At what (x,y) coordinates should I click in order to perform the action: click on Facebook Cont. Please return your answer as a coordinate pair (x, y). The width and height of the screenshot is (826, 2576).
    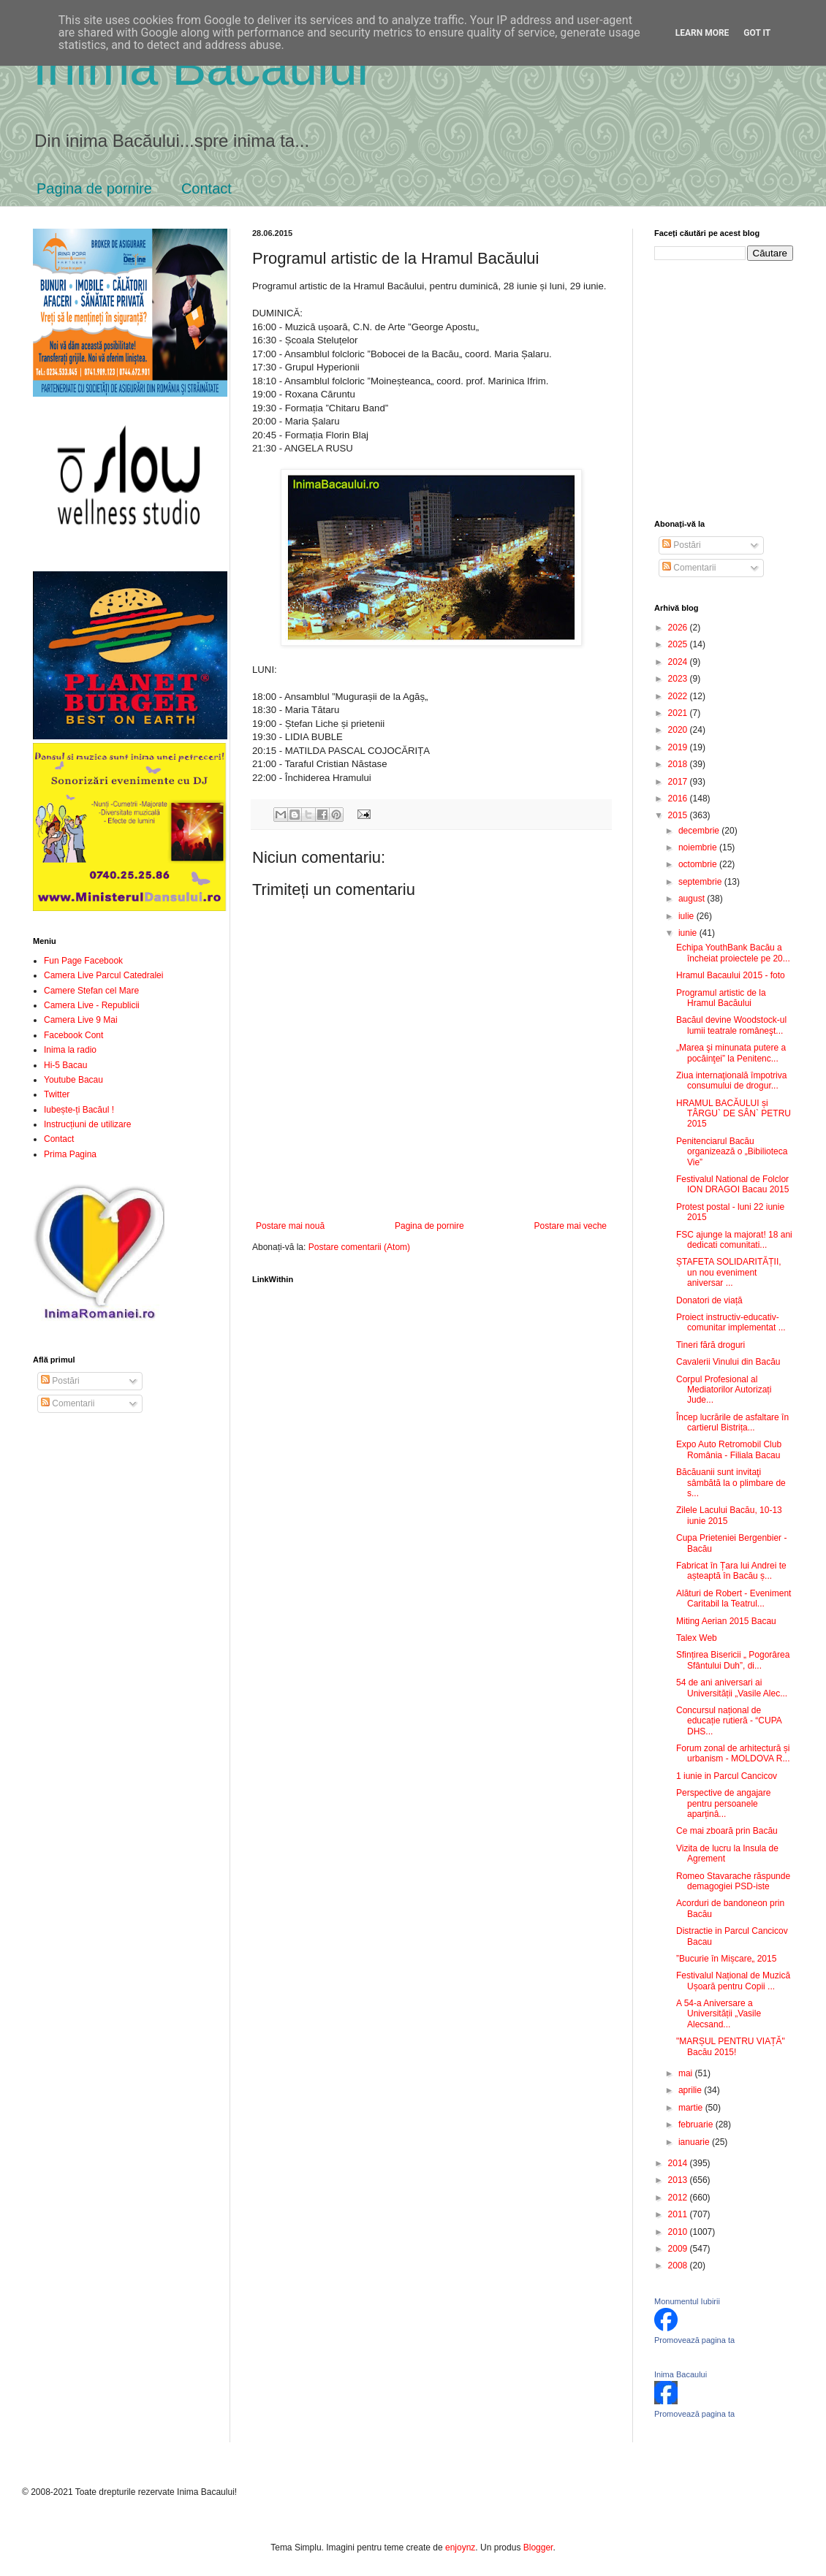
    Looking at the image, I should click on (73, 1035).